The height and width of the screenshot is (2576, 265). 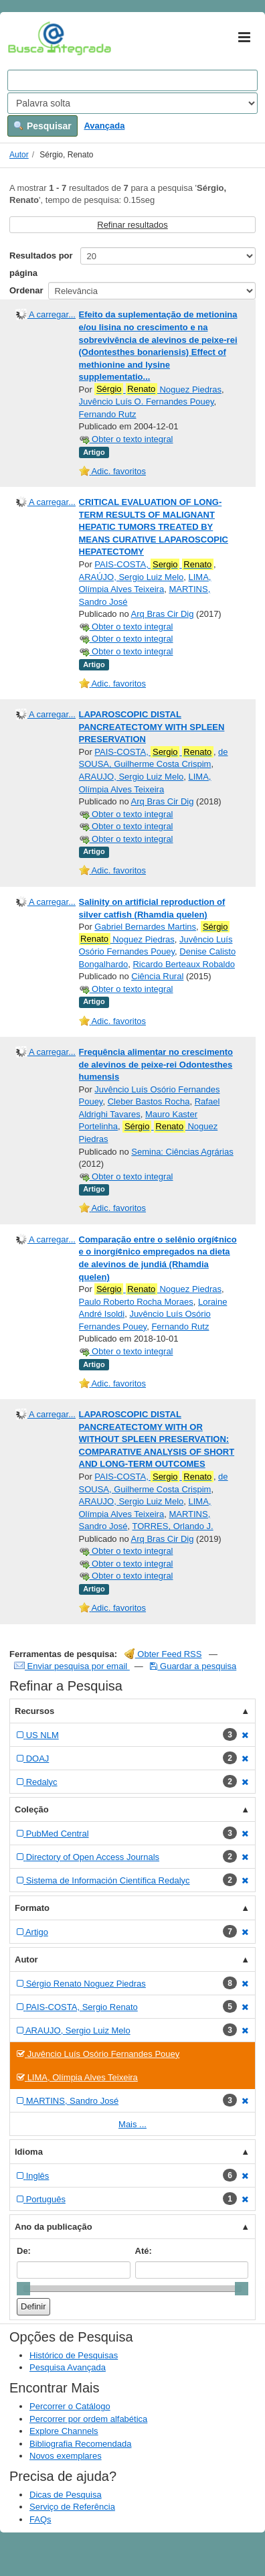 I want to click on De:, so click(x=24, y=2251).